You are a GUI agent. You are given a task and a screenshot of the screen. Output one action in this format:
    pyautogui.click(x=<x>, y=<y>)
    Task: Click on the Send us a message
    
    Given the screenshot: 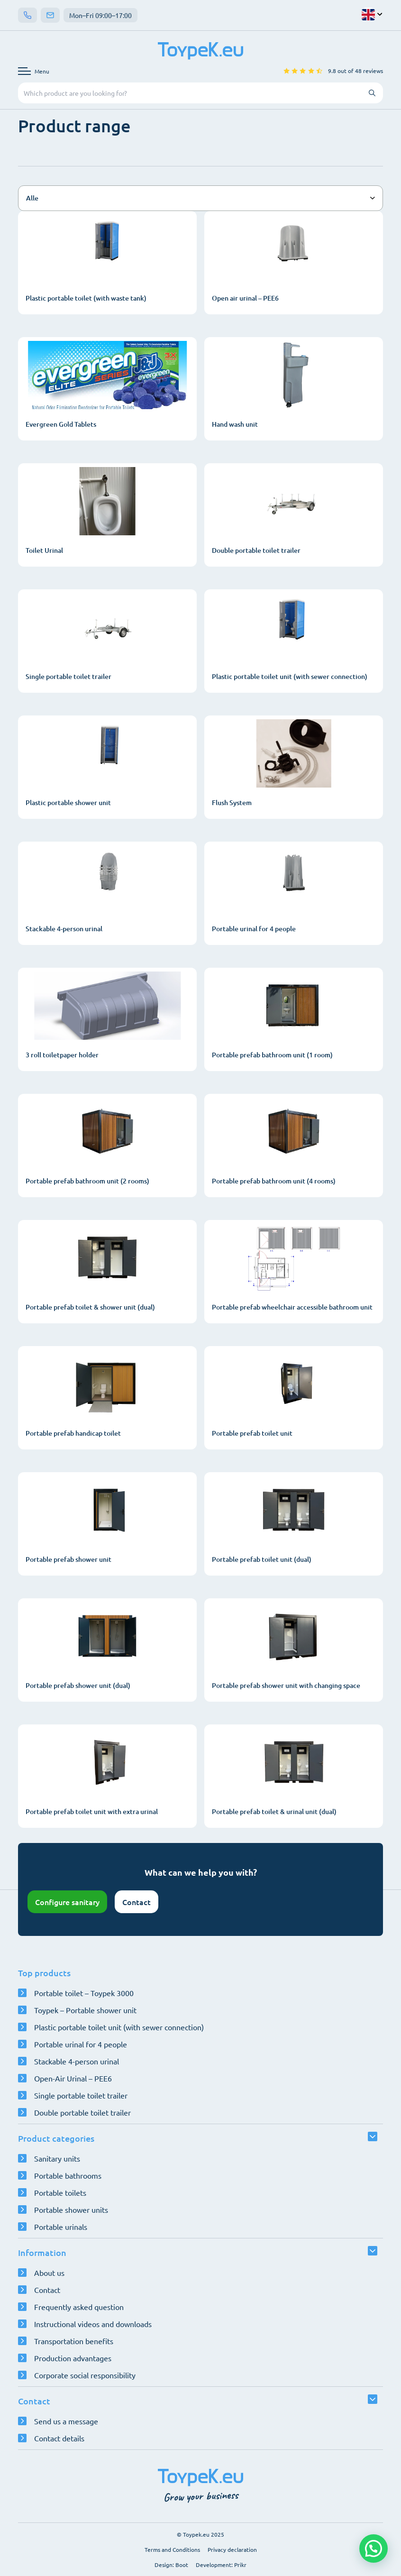 What is the action you would take?
    pyautogui.click(x=66, y=2421)
    